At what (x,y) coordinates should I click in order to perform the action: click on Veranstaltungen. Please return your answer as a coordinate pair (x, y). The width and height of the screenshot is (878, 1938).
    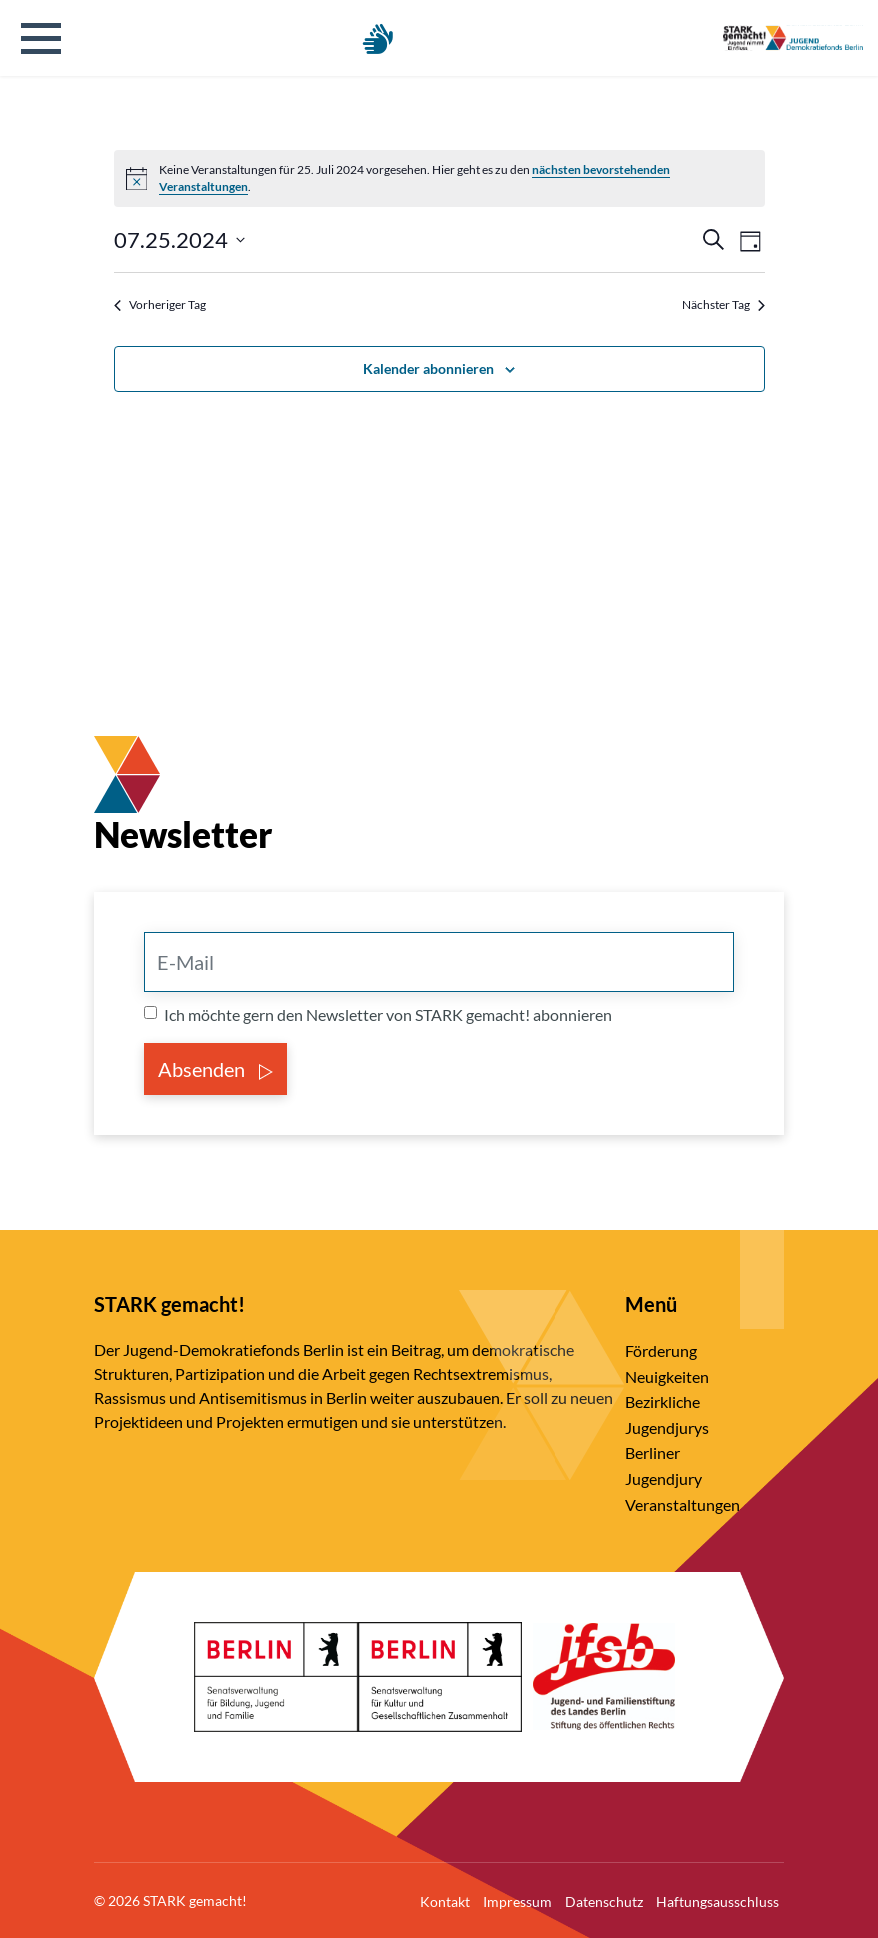
    Looking at the image, I should click on (682, 1504).